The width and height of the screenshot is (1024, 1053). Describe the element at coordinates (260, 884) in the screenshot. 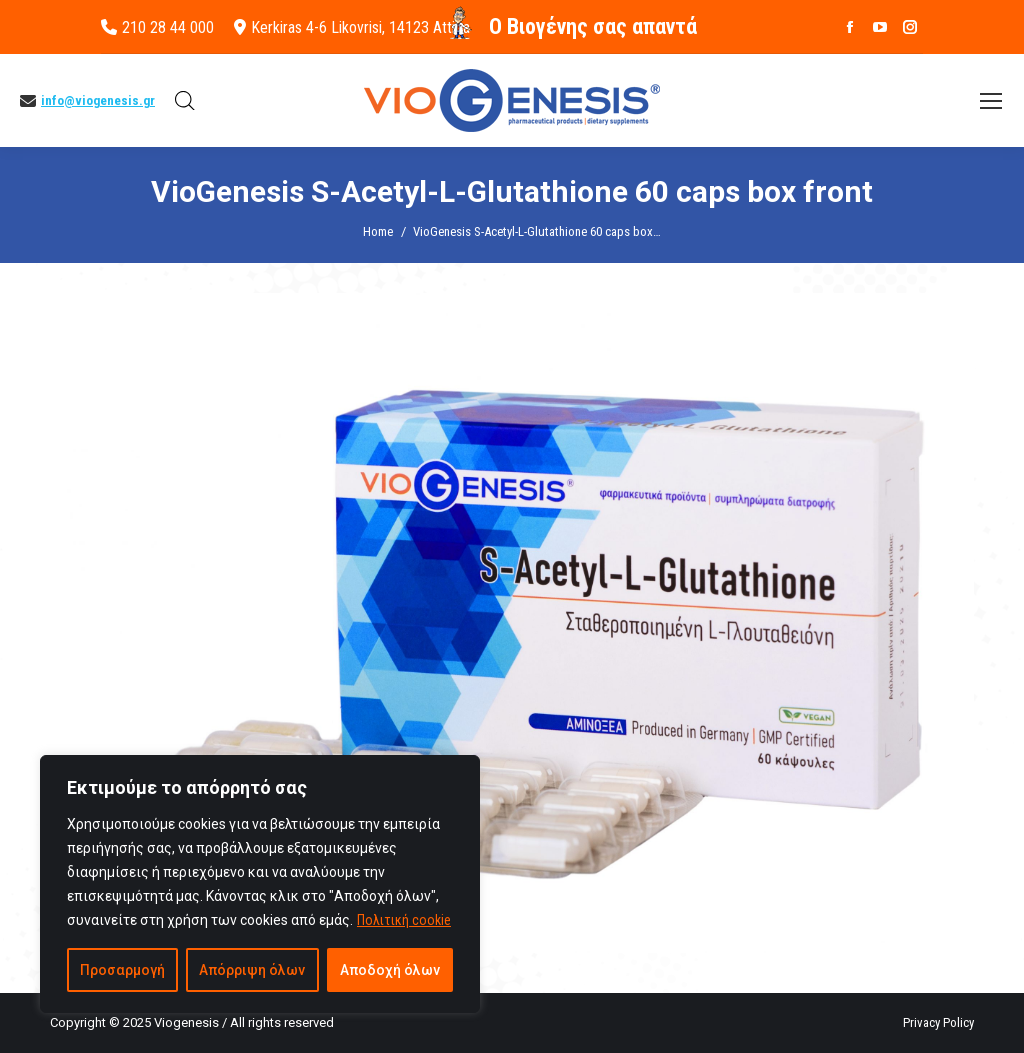

I see `[region]` at that location.